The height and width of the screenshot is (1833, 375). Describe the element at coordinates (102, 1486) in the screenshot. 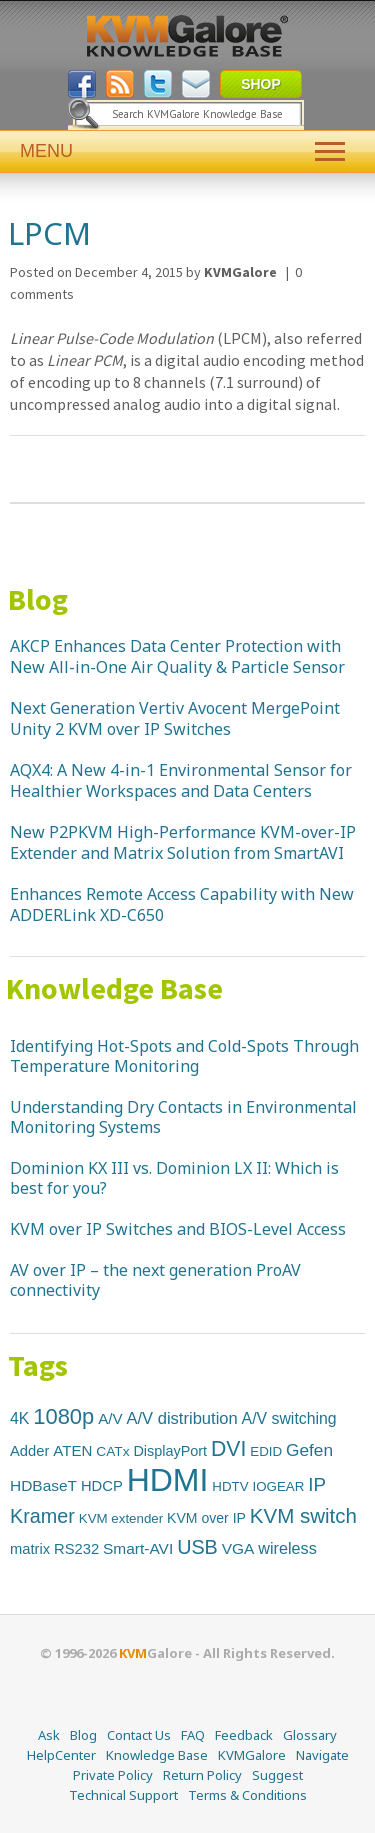

I see `HDCP` at that location.